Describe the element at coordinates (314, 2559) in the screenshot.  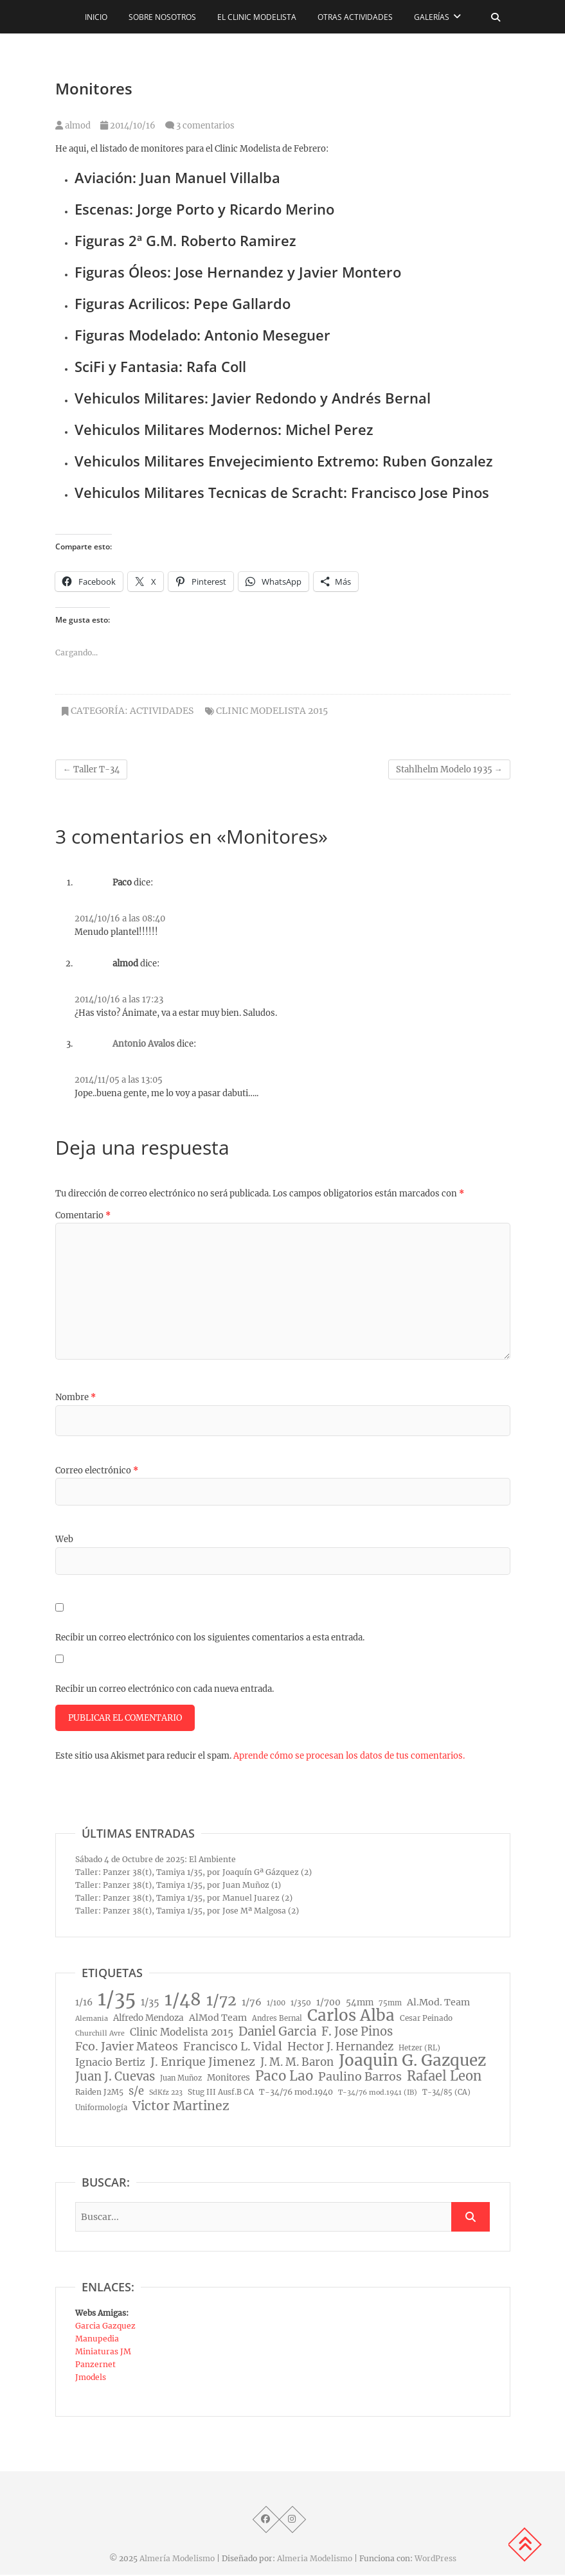
I see `Almeria Modelismo` at that location.